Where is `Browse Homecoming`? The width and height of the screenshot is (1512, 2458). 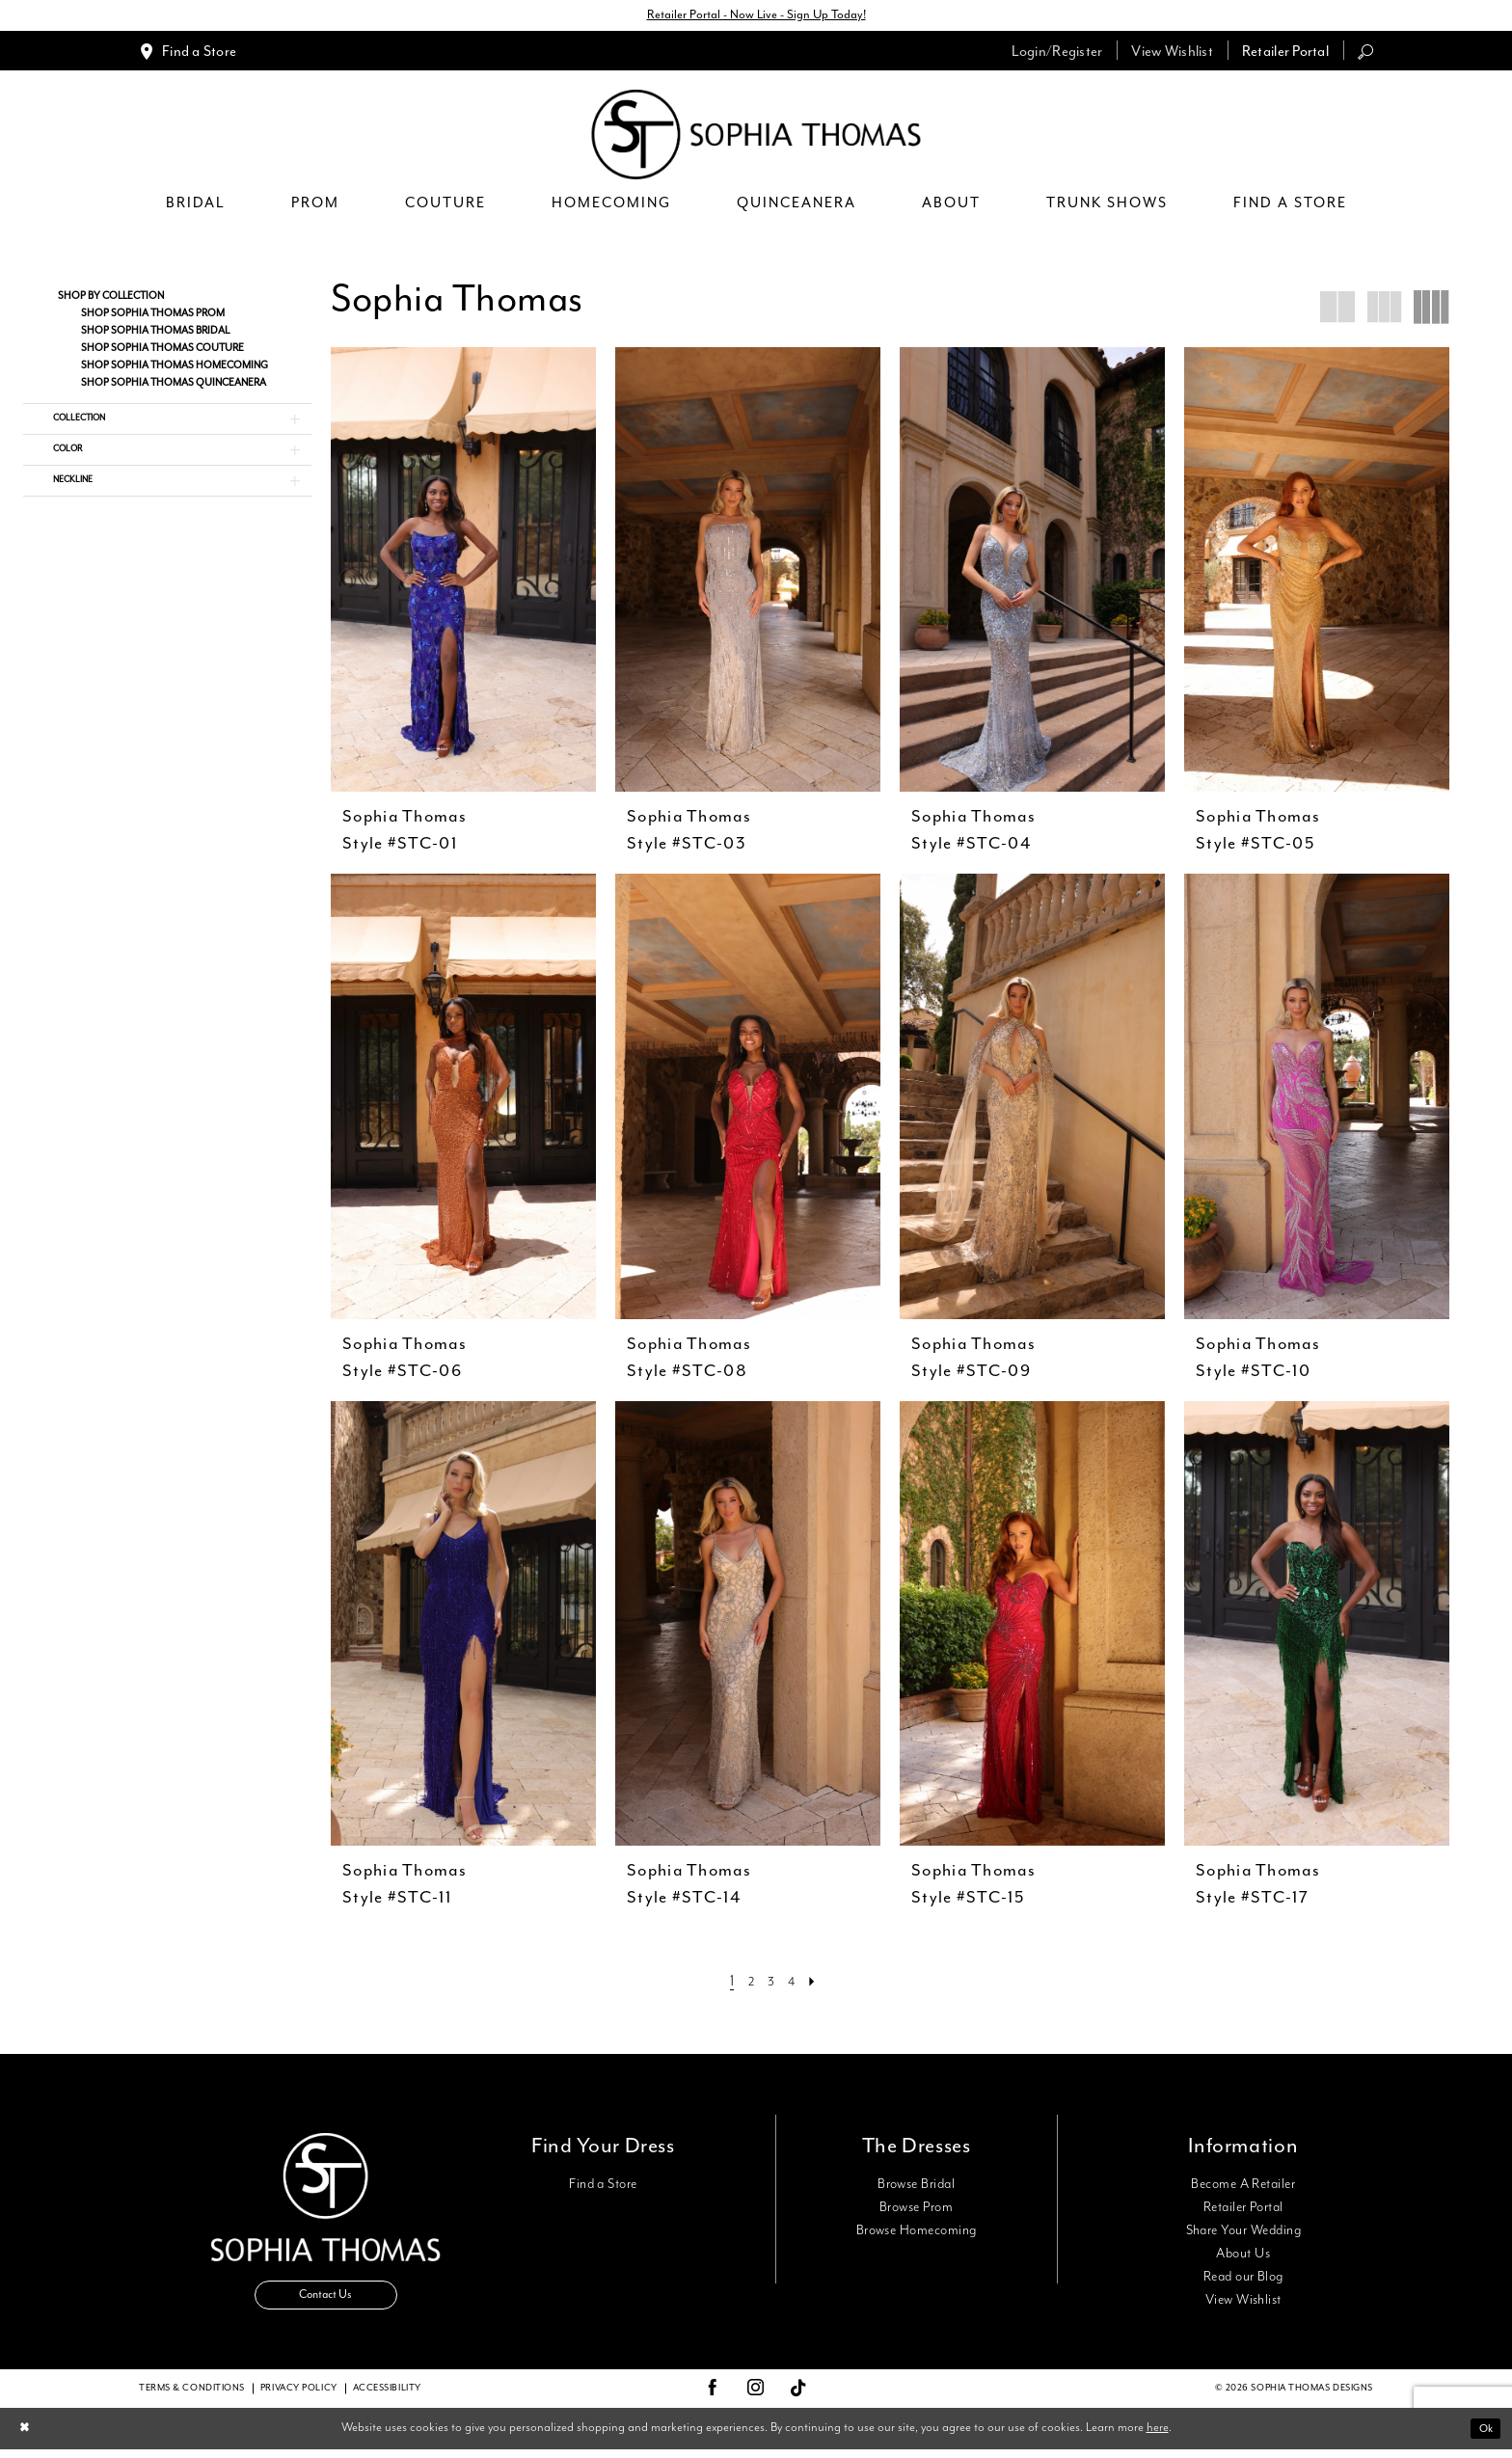
Browse Homecoming is located at coordinates (916, 2233).